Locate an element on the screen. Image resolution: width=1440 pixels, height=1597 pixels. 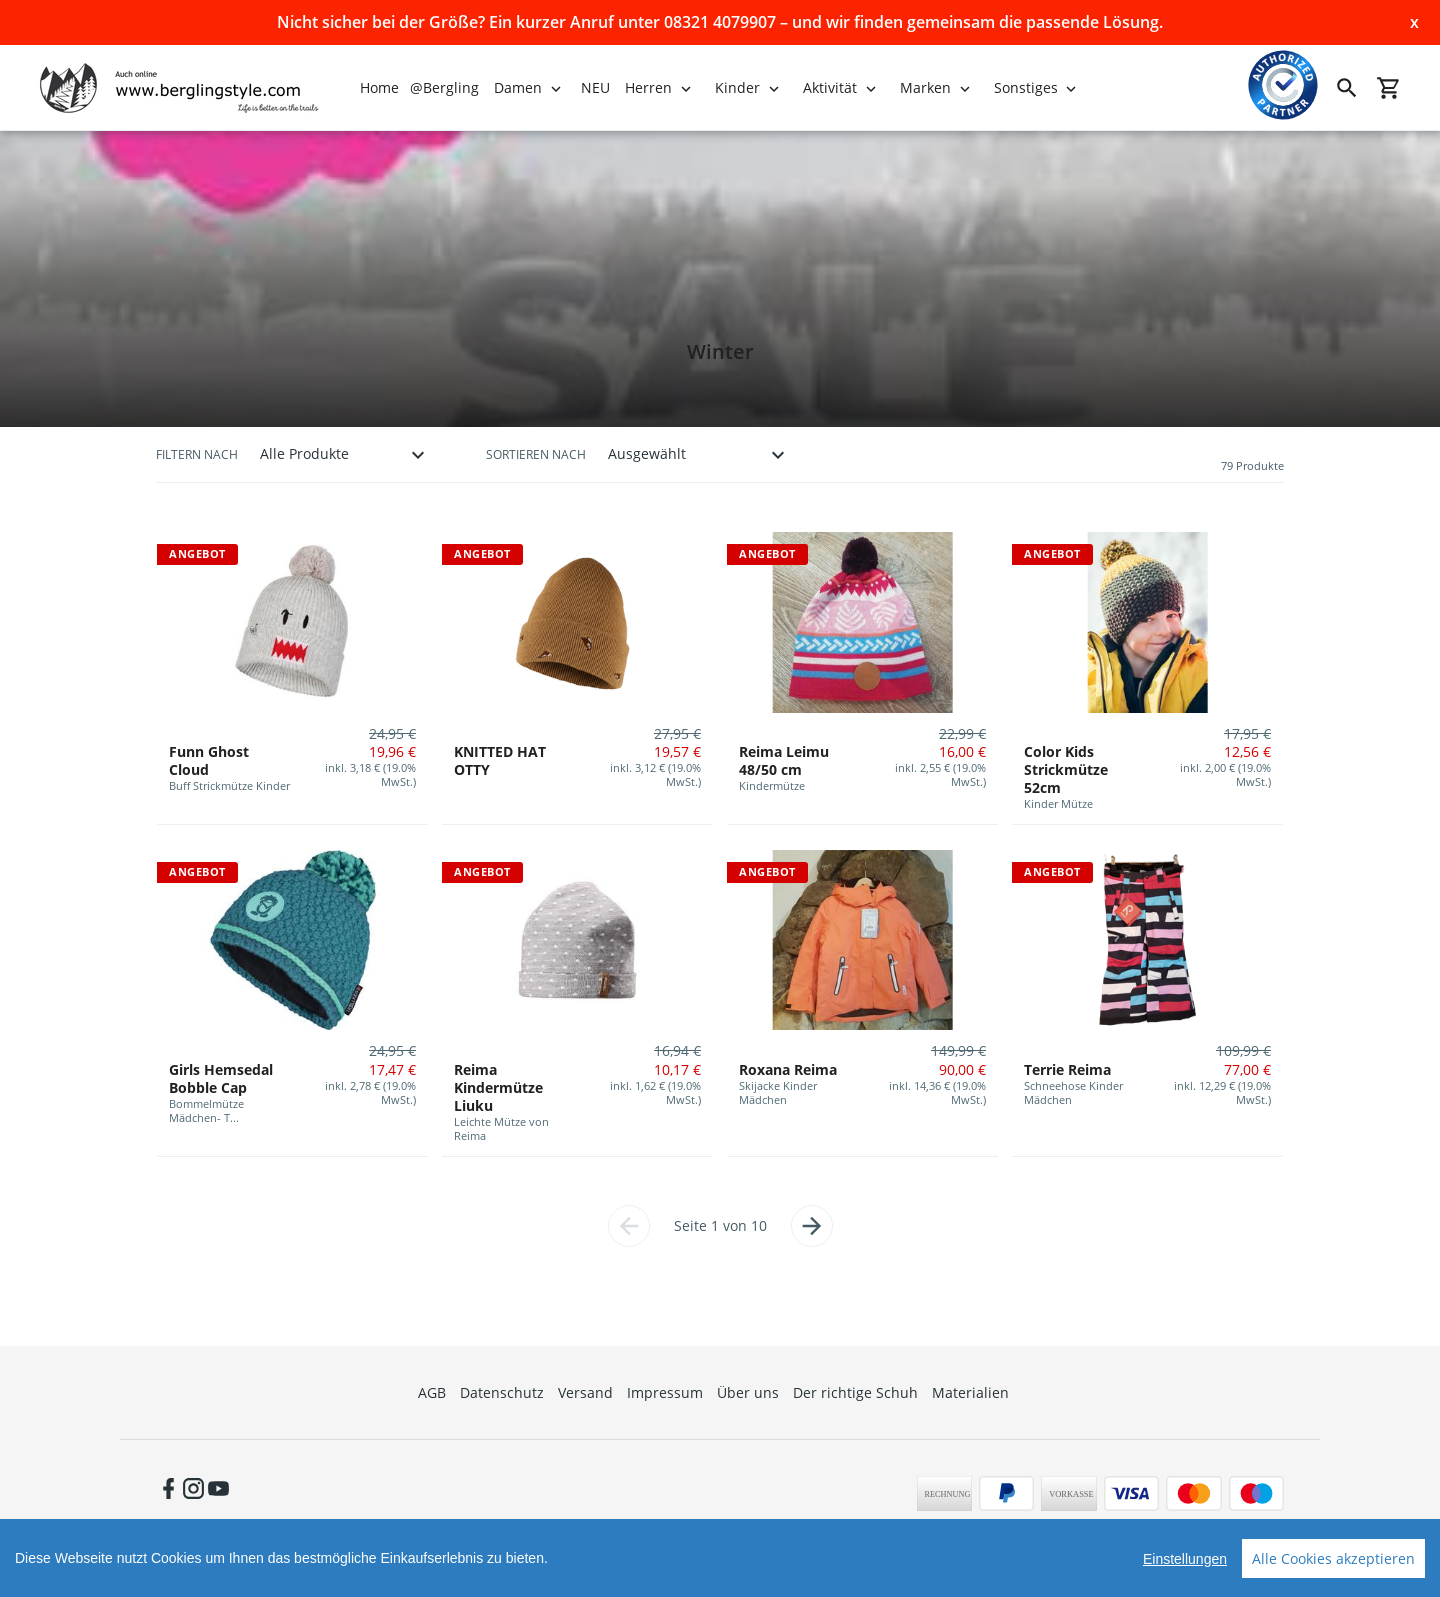
Über uns is located at coordinates (748, 1392).